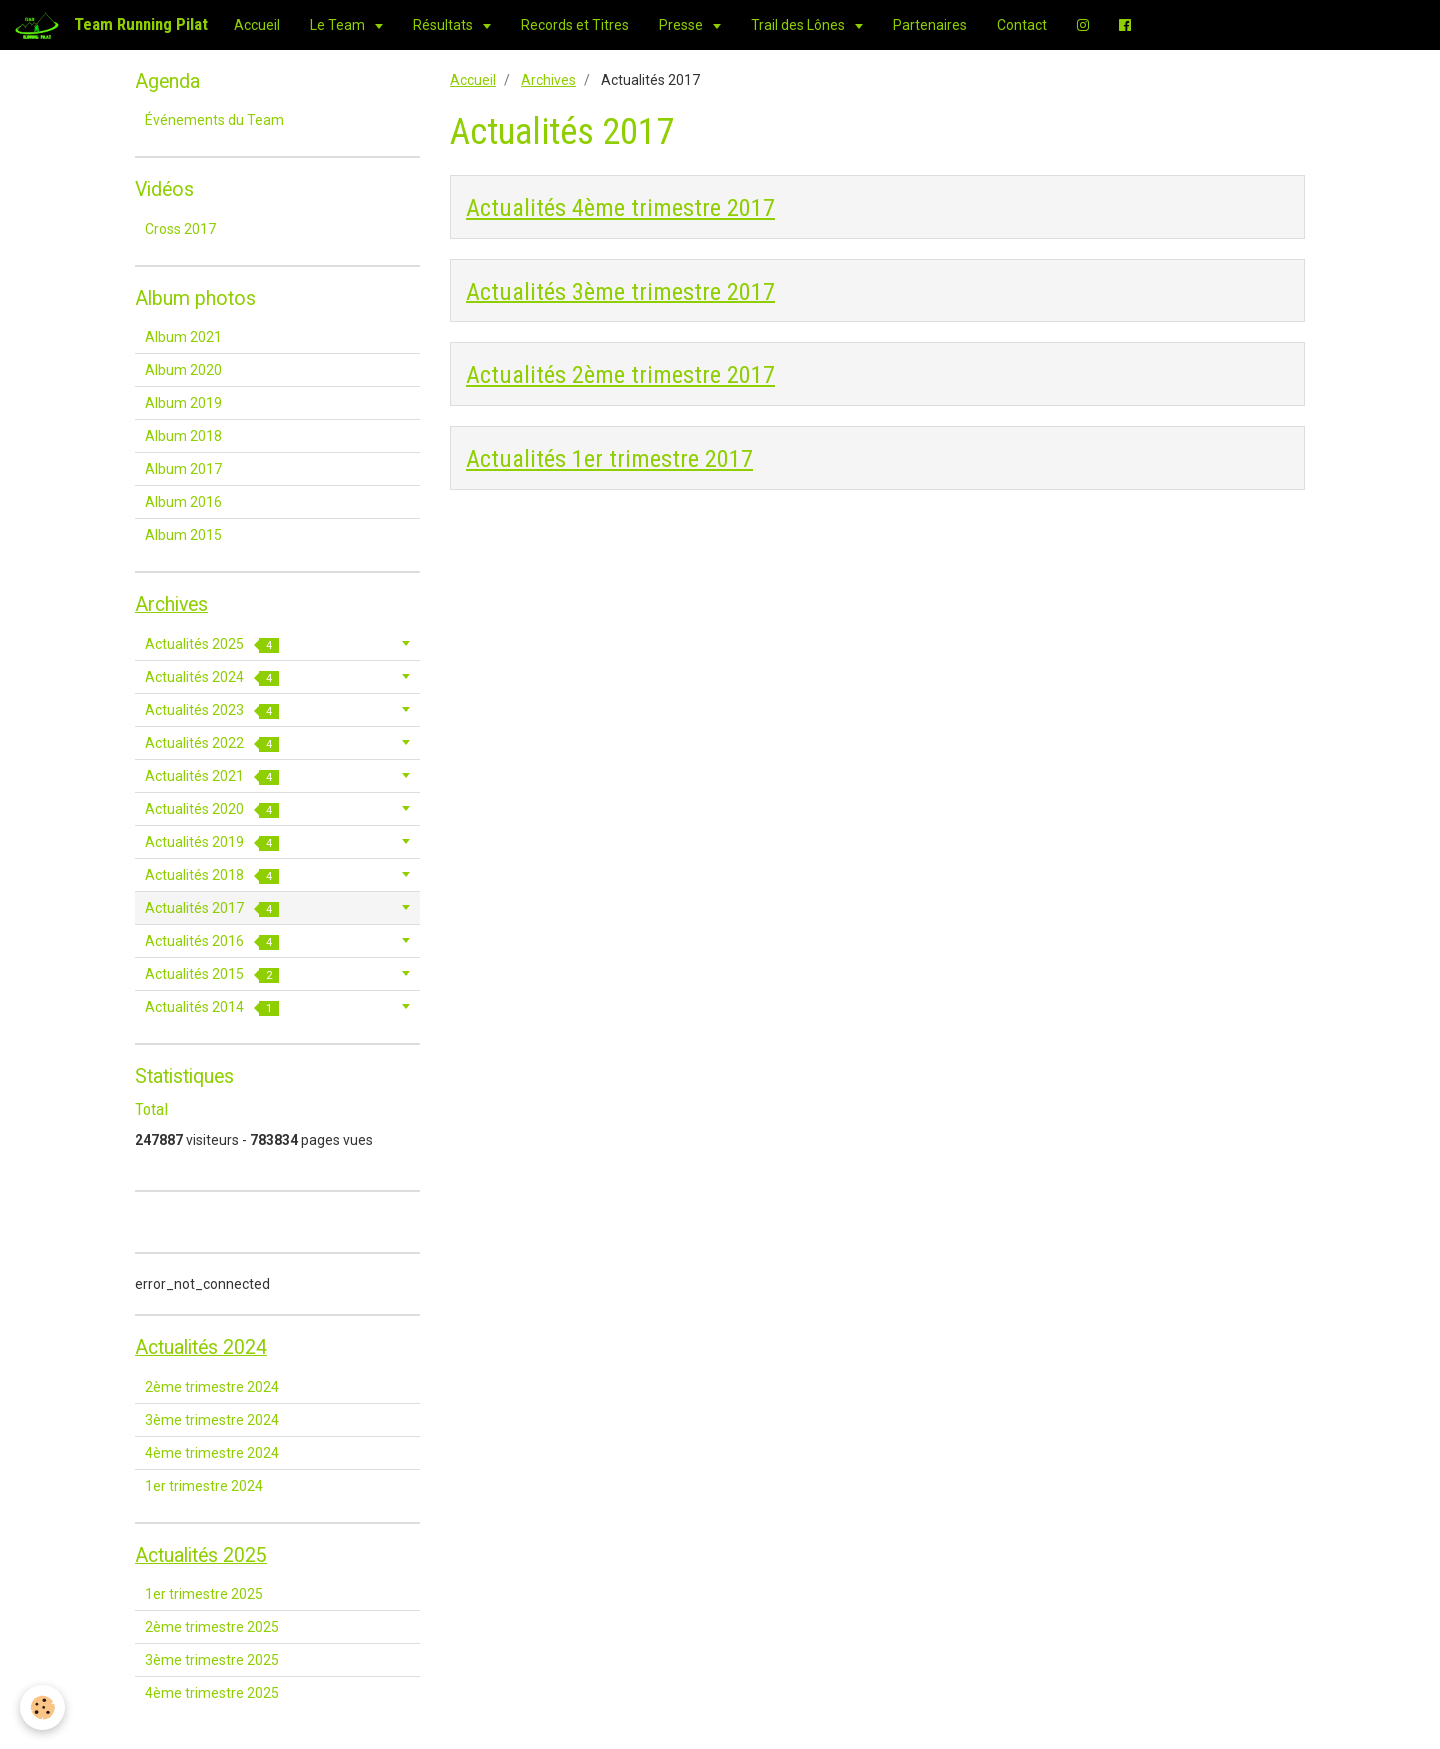 The height and width of the screenshot is (1749, 1440). Describe the element at coordinates (609, 459) in the screenshot. I see `Actualités 1er trimestre 2017` at that location.